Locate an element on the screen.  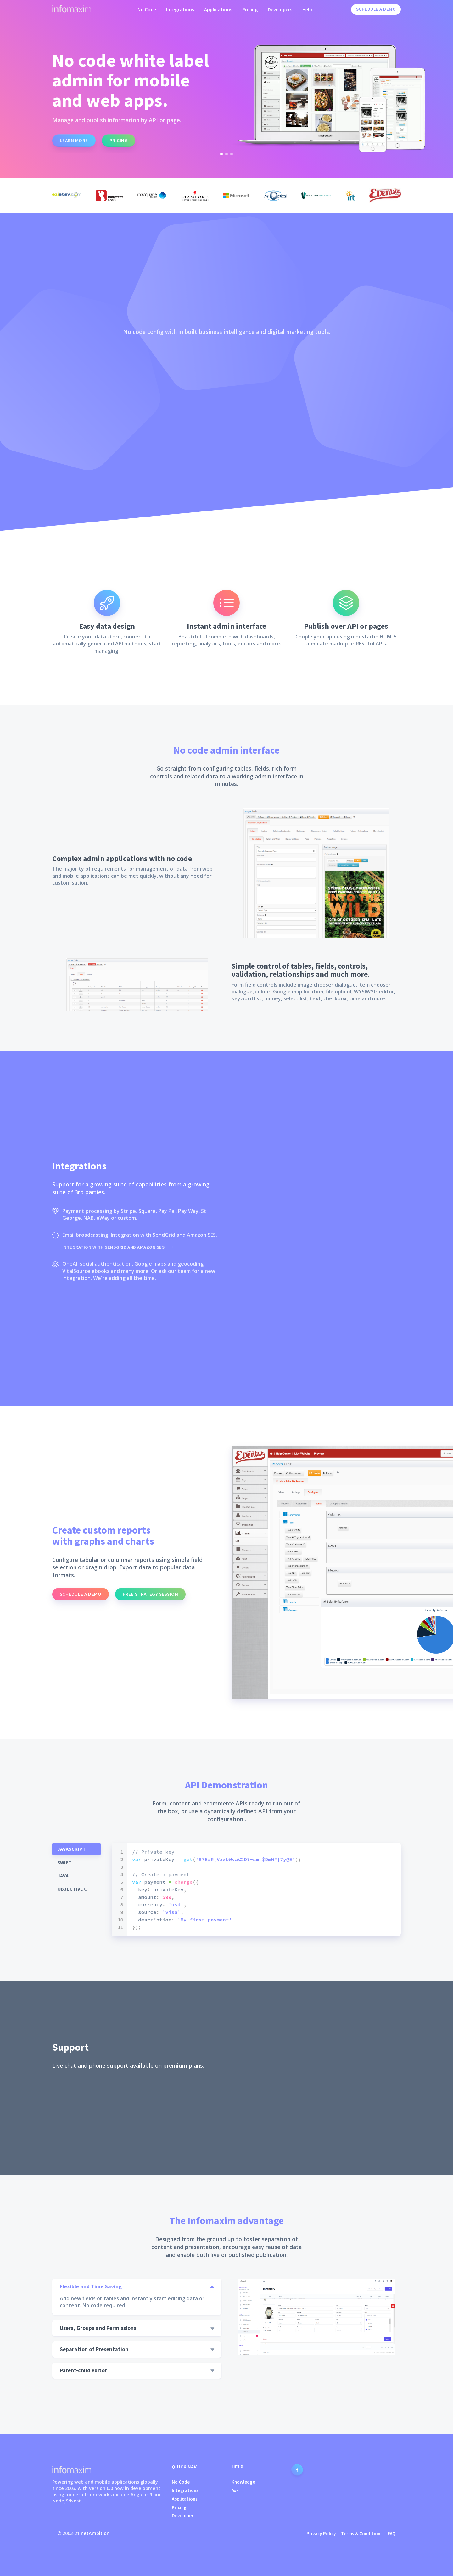
Pricing is located at coordinates (250, 9).